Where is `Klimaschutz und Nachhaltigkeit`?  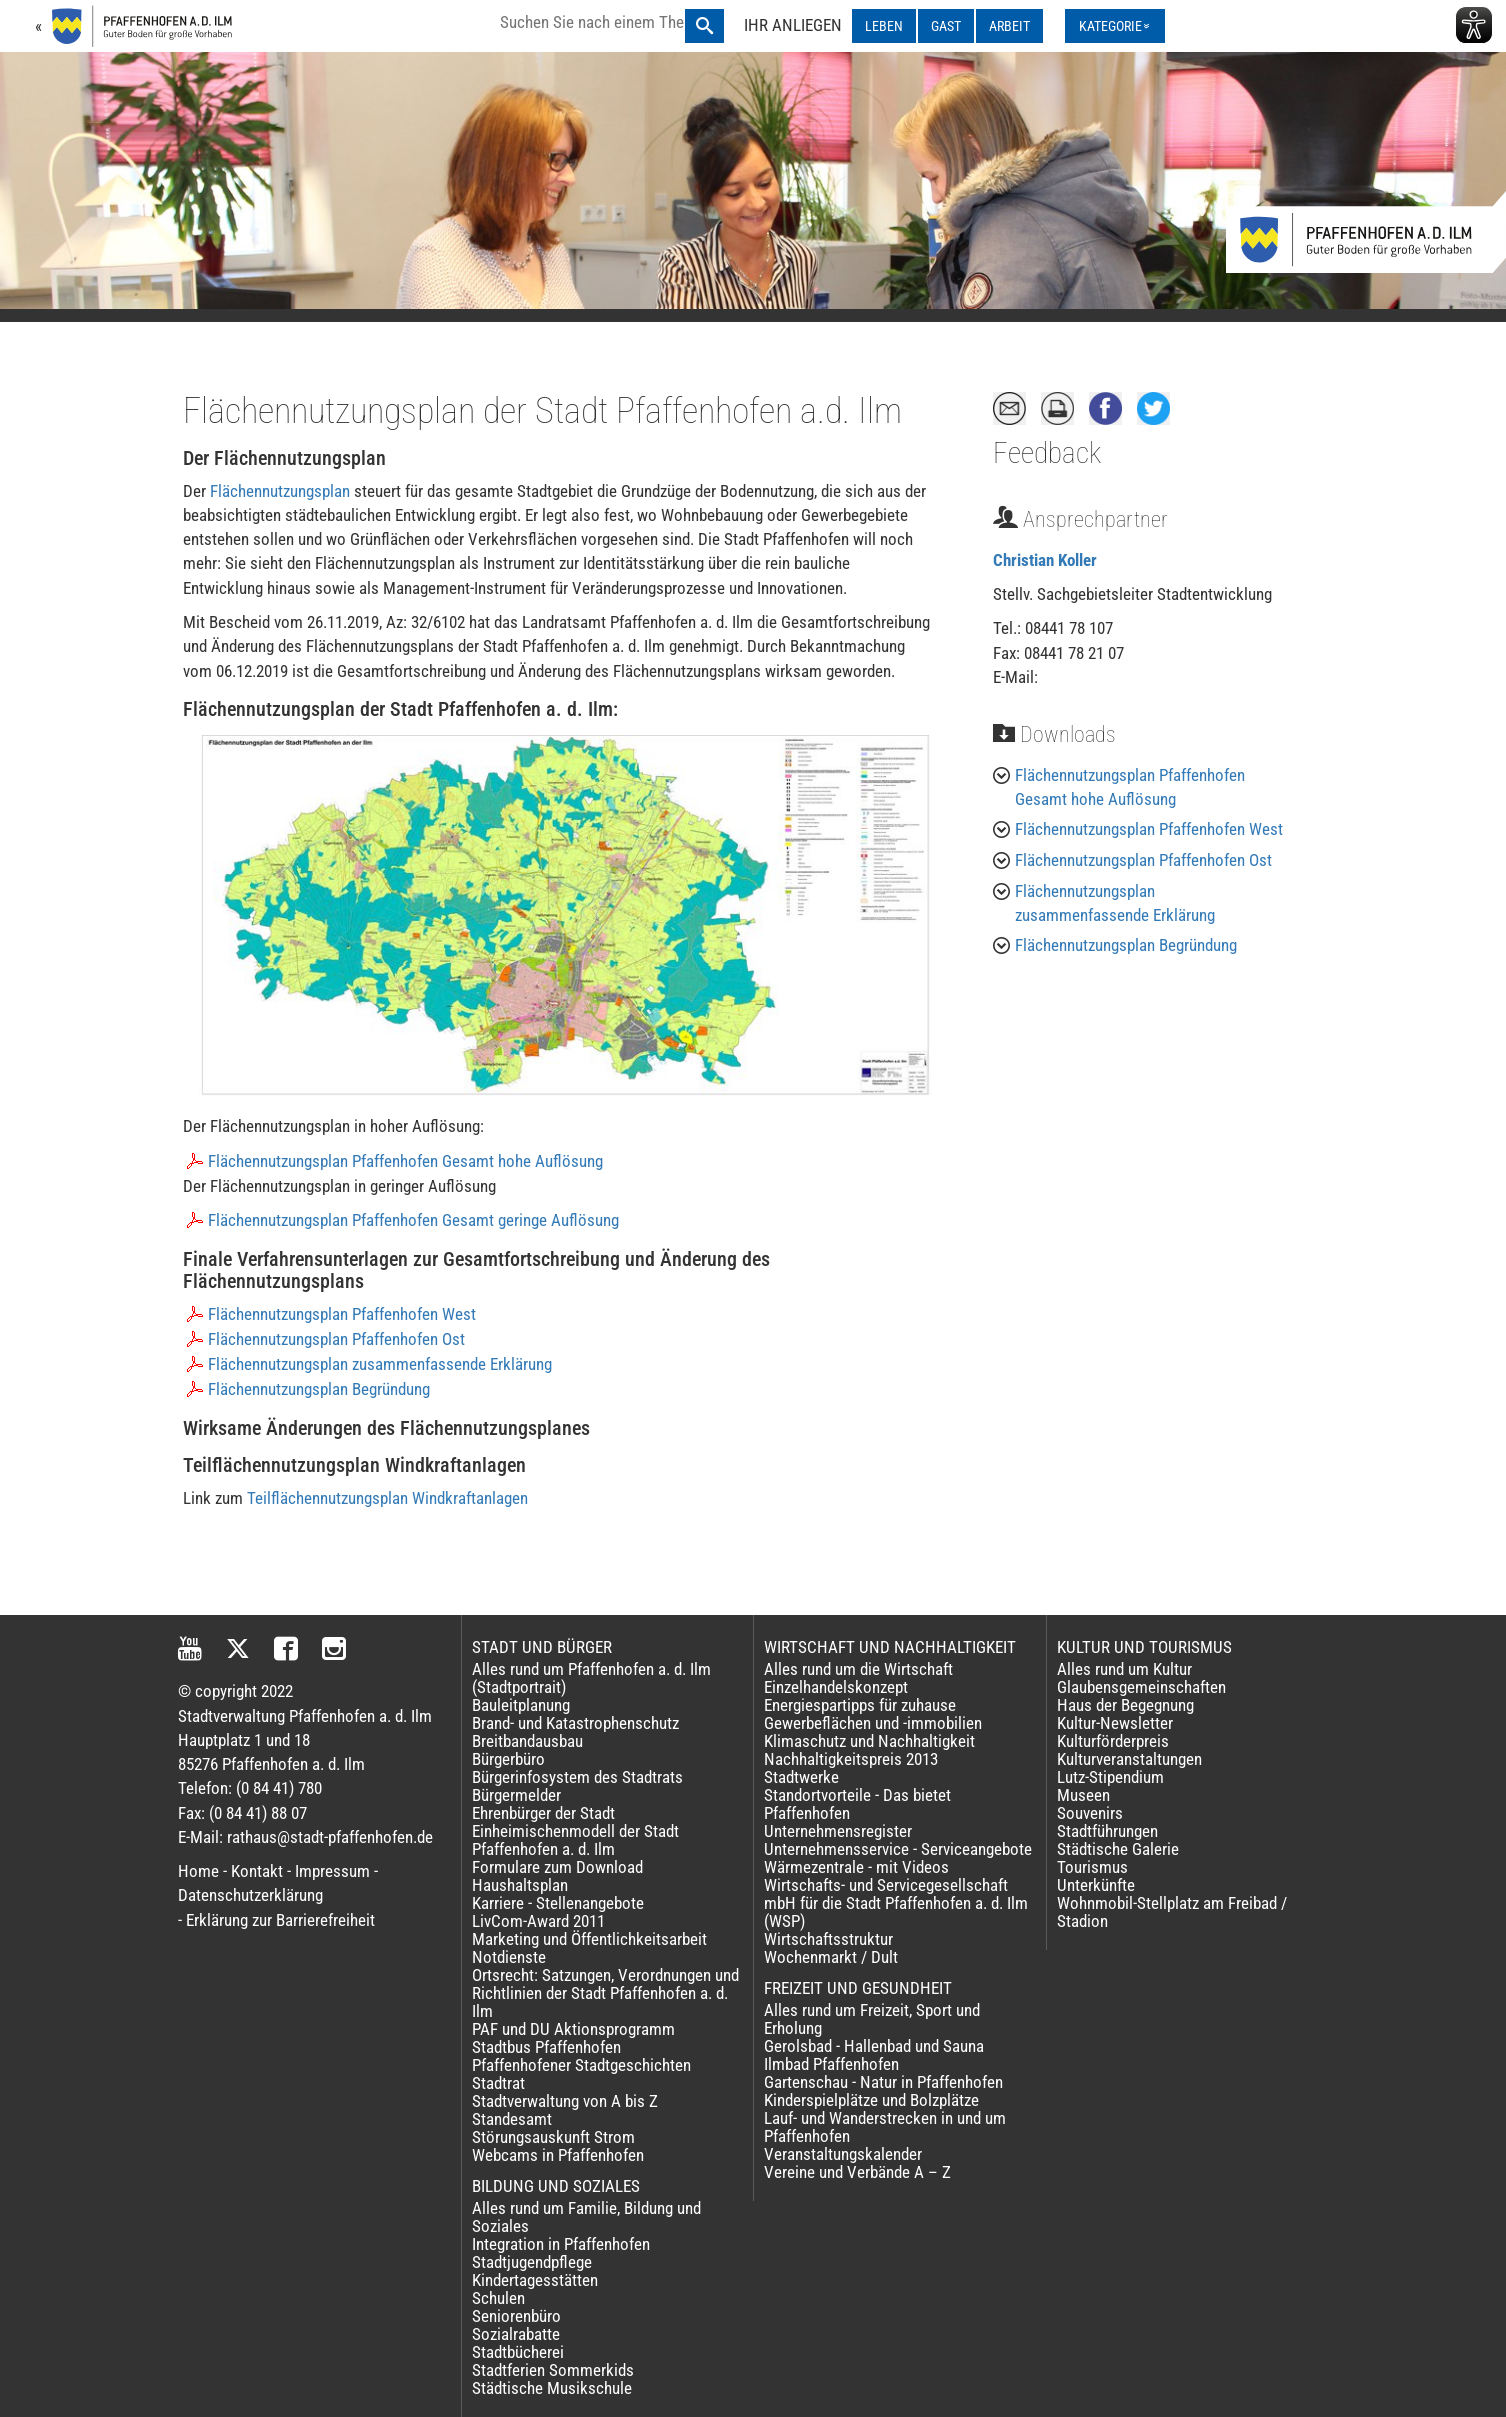 Klimaschutz und Nachhaltigkeit is located at coordinates (869, 1741).